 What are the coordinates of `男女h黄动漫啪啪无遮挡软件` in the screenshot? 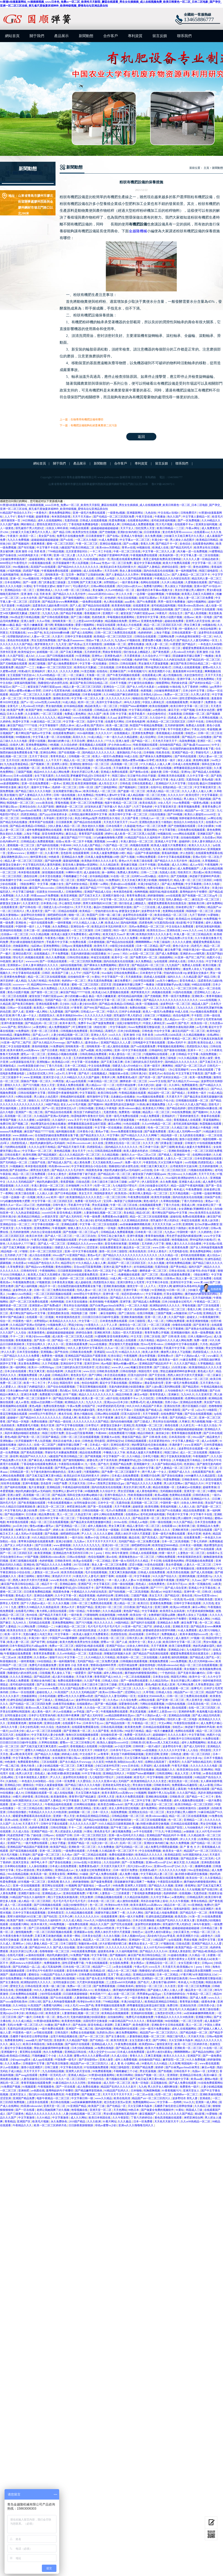 It's located at (27, 942).